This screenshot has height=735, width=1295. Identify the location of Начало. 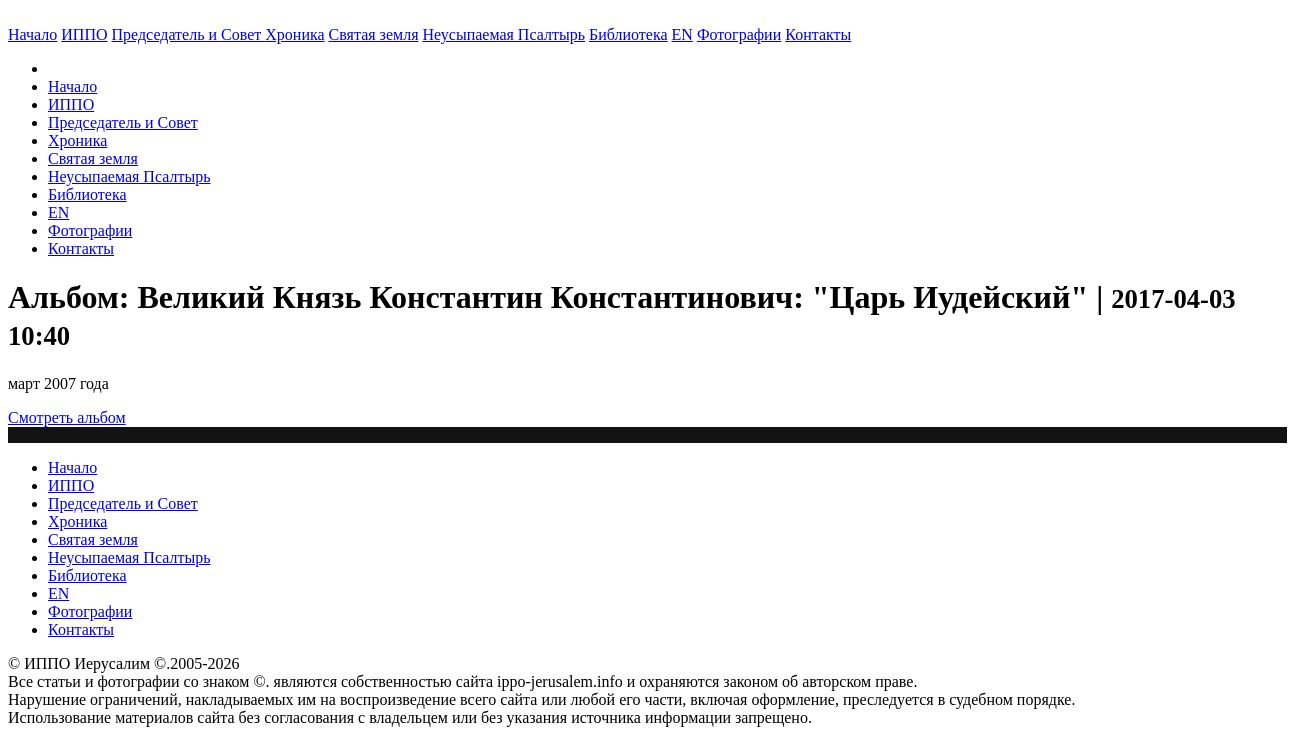
(32, 34).